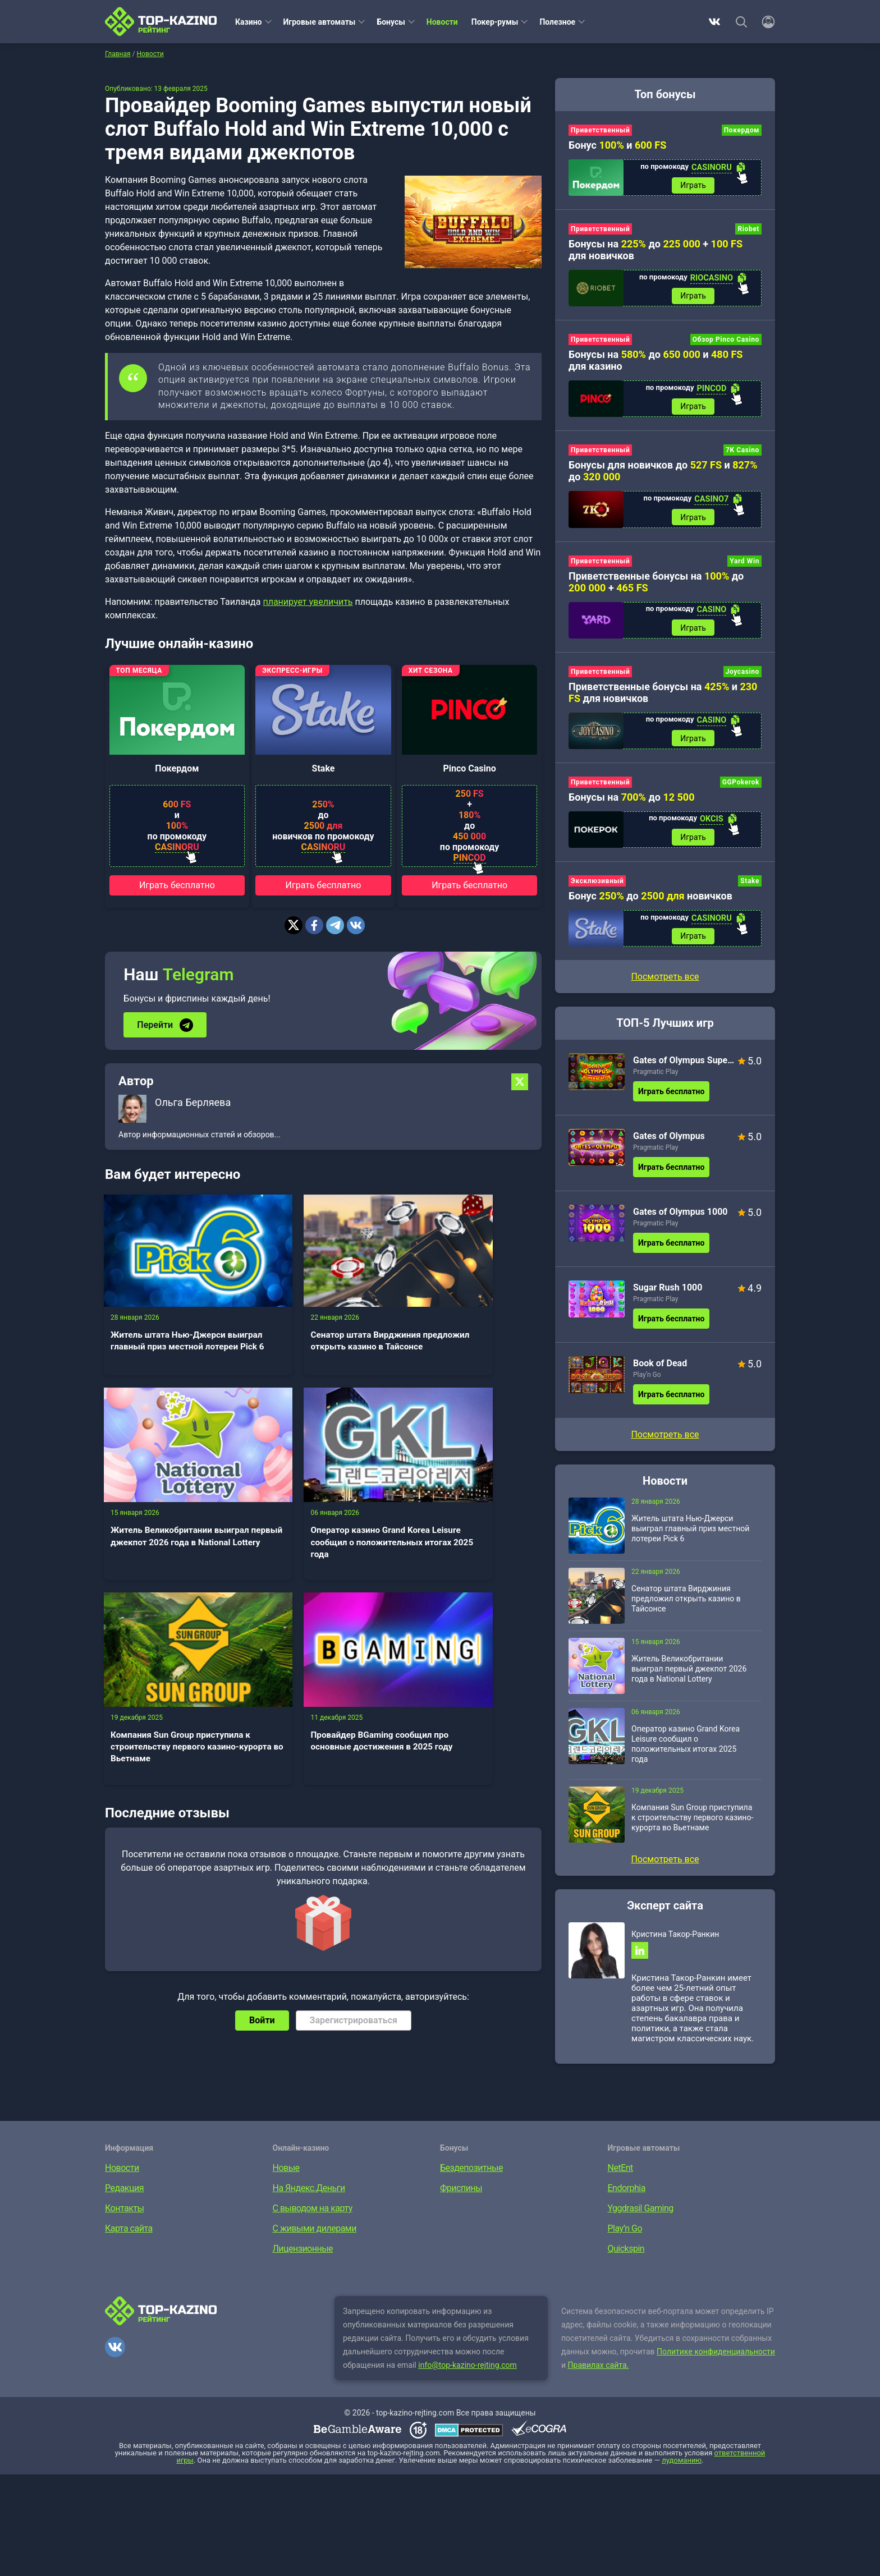 Image resolution: width=880 pixels, height=2576 pixels. I want to click on Лицензионные, so click(303, 2256).